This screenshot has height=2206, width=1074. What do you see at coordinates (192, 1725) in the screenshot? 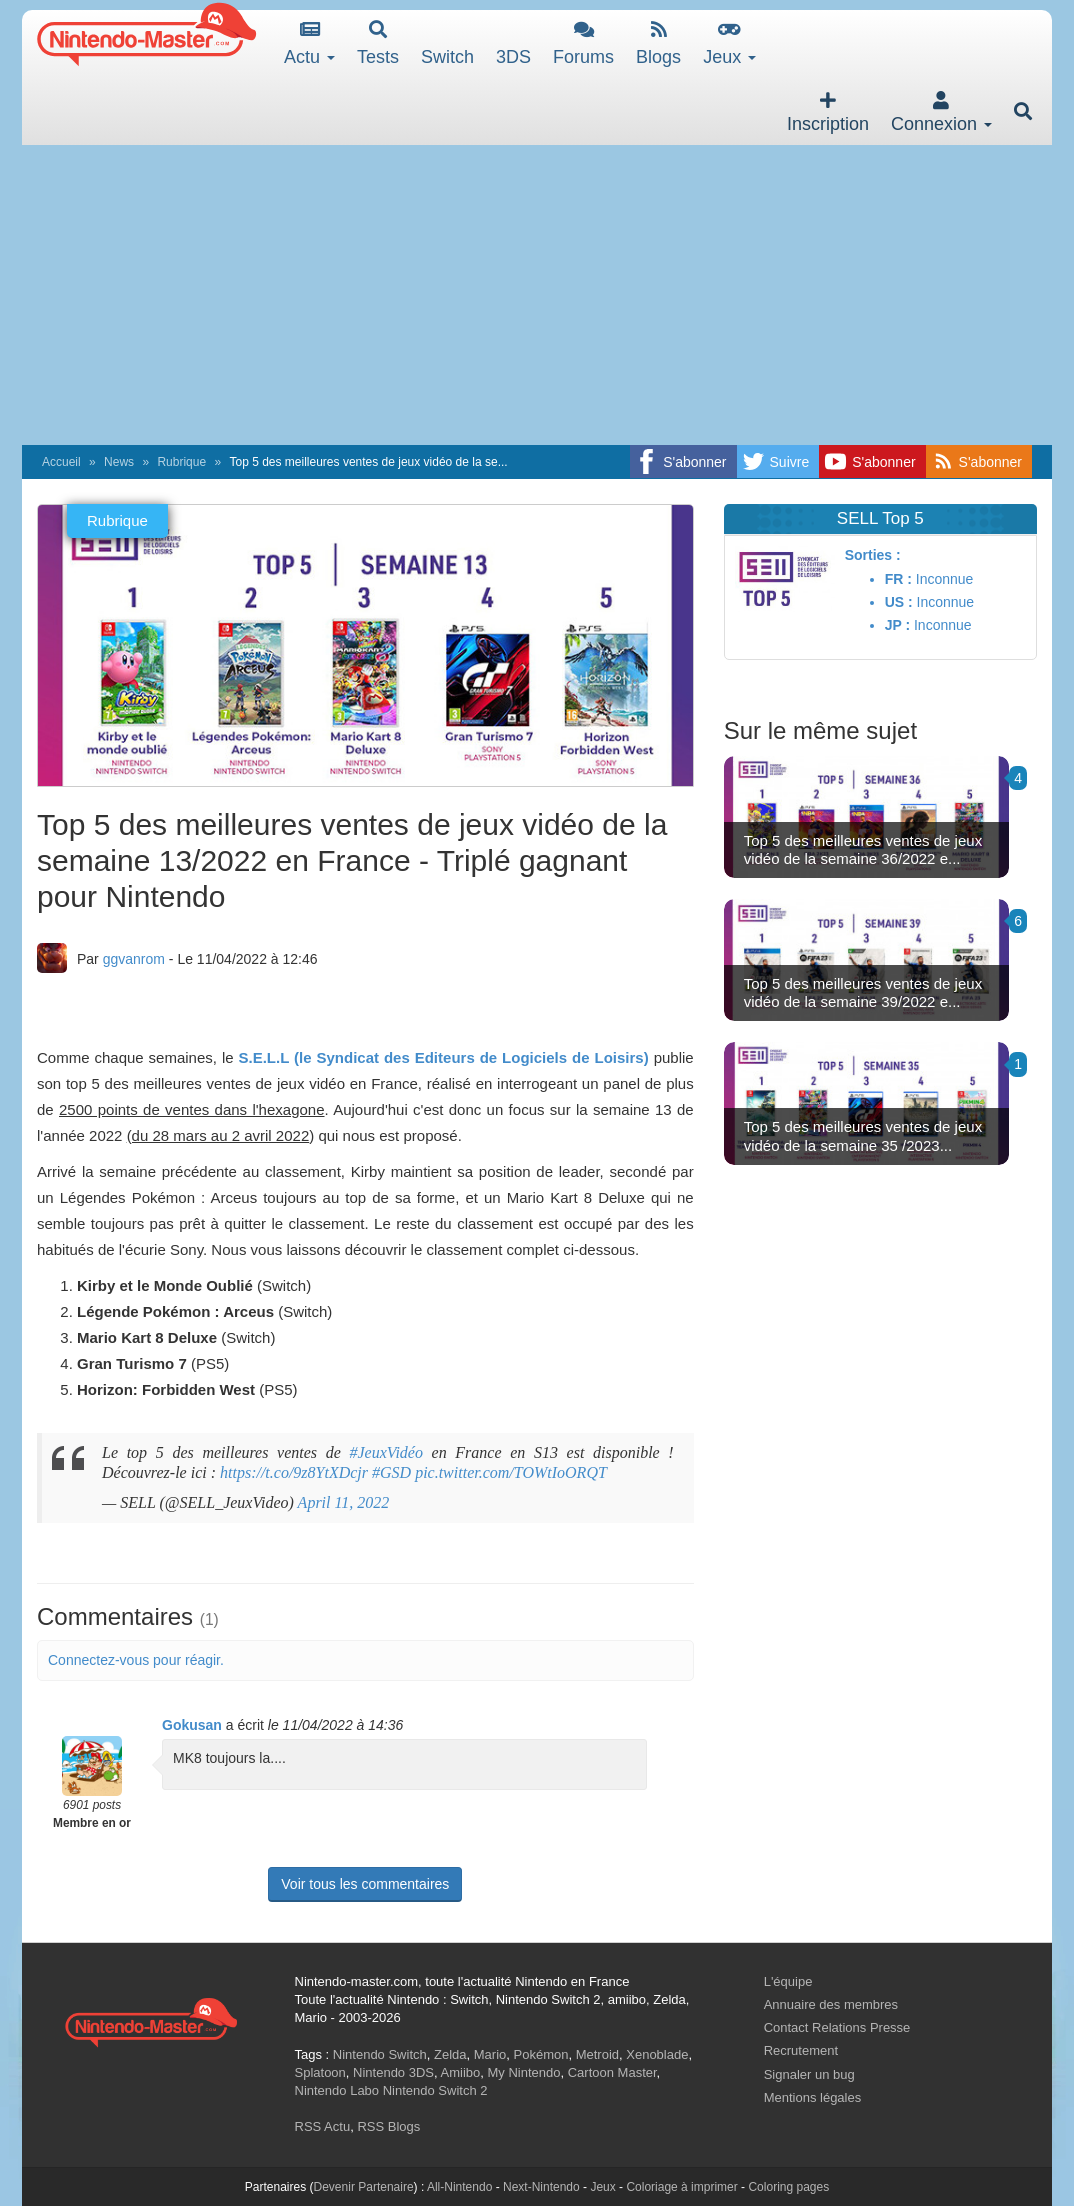
I see `Gokusan` at bounding box center [192, 1725].